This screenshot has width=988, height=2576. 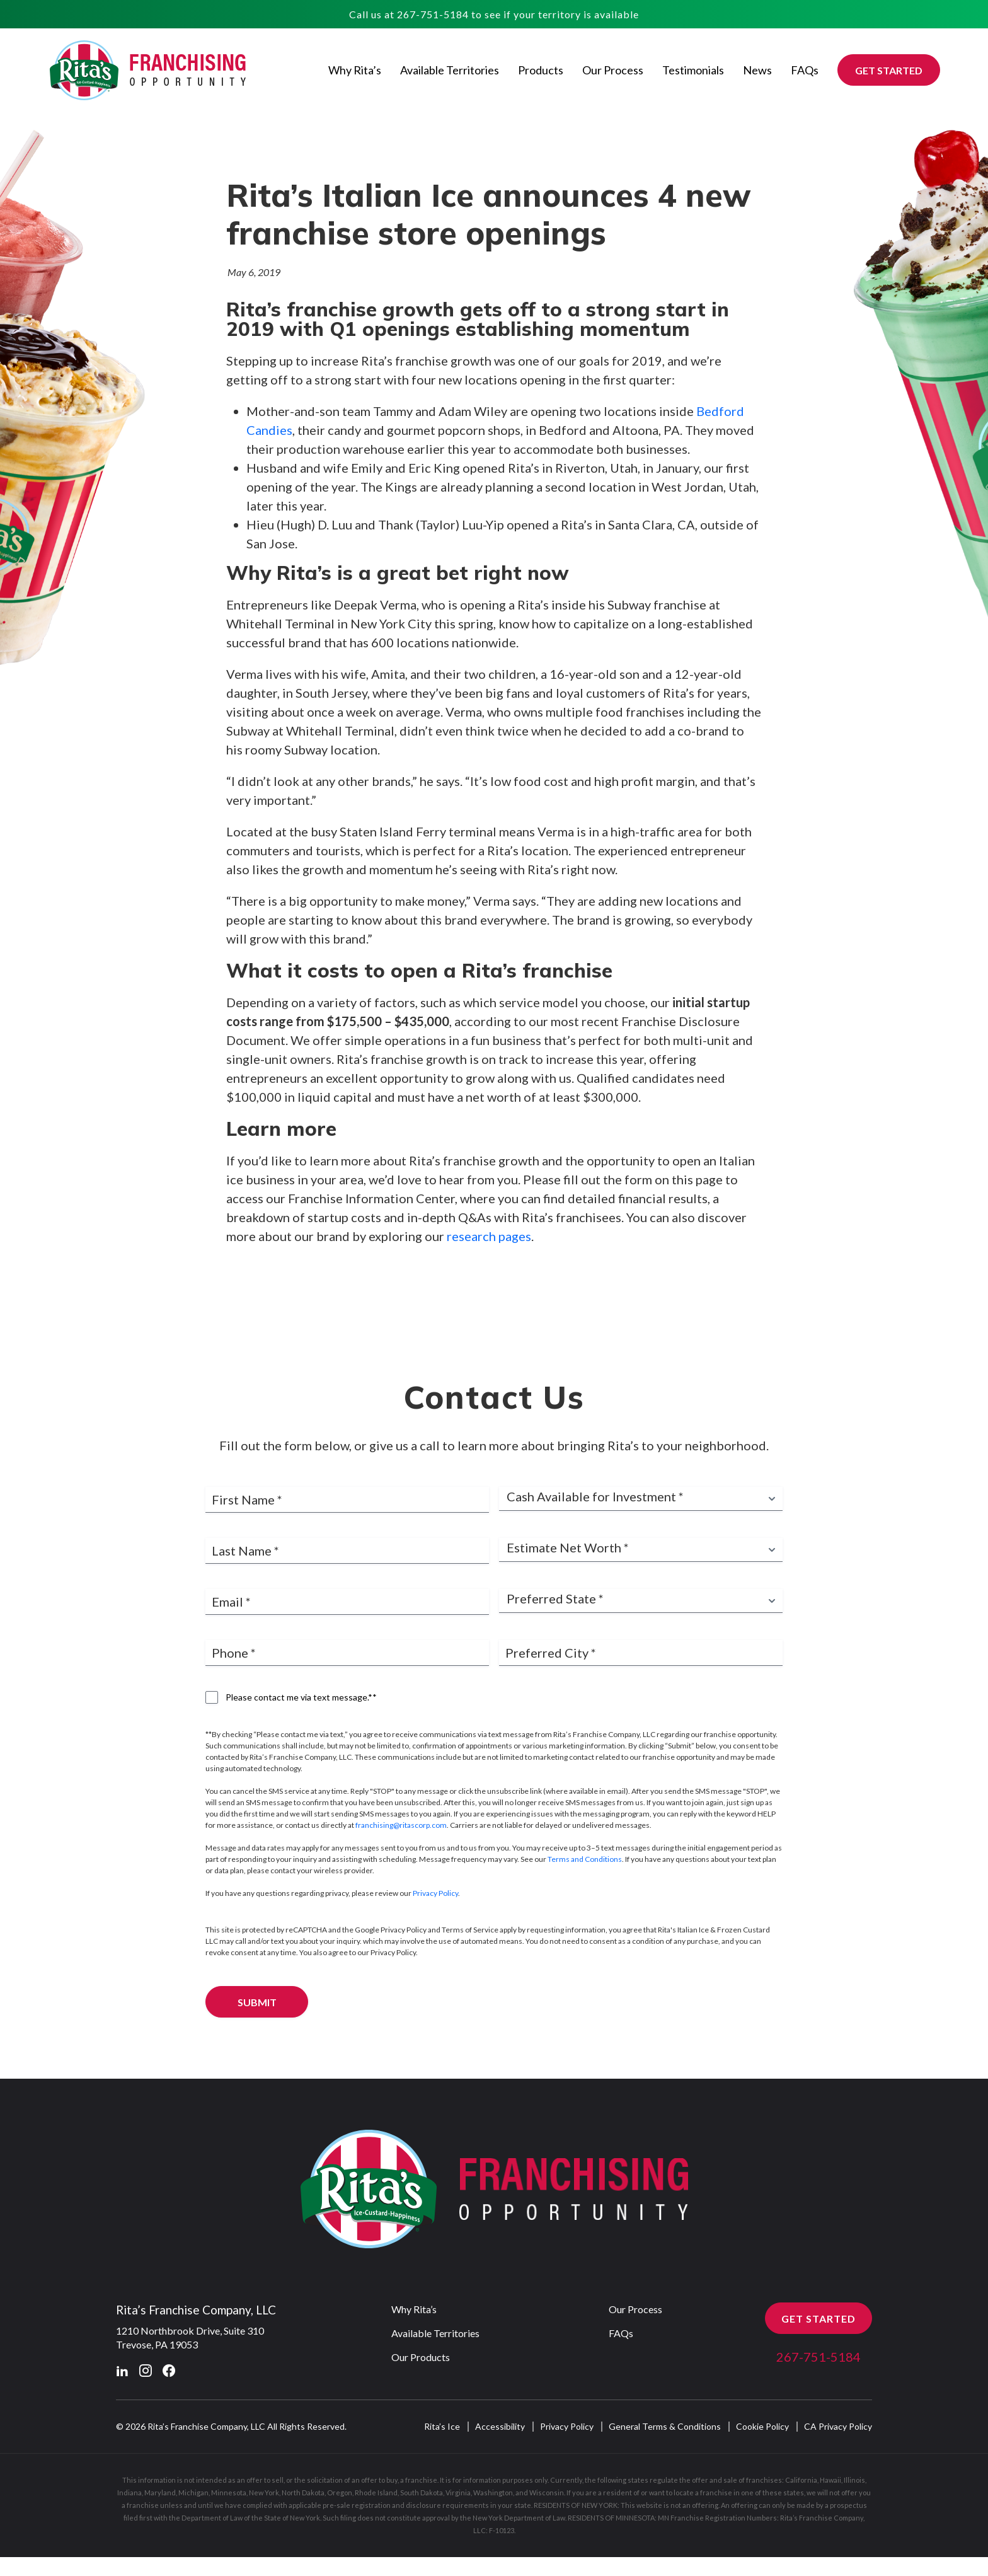 I want to click on GET STARTED, so click(x=888, y=70).